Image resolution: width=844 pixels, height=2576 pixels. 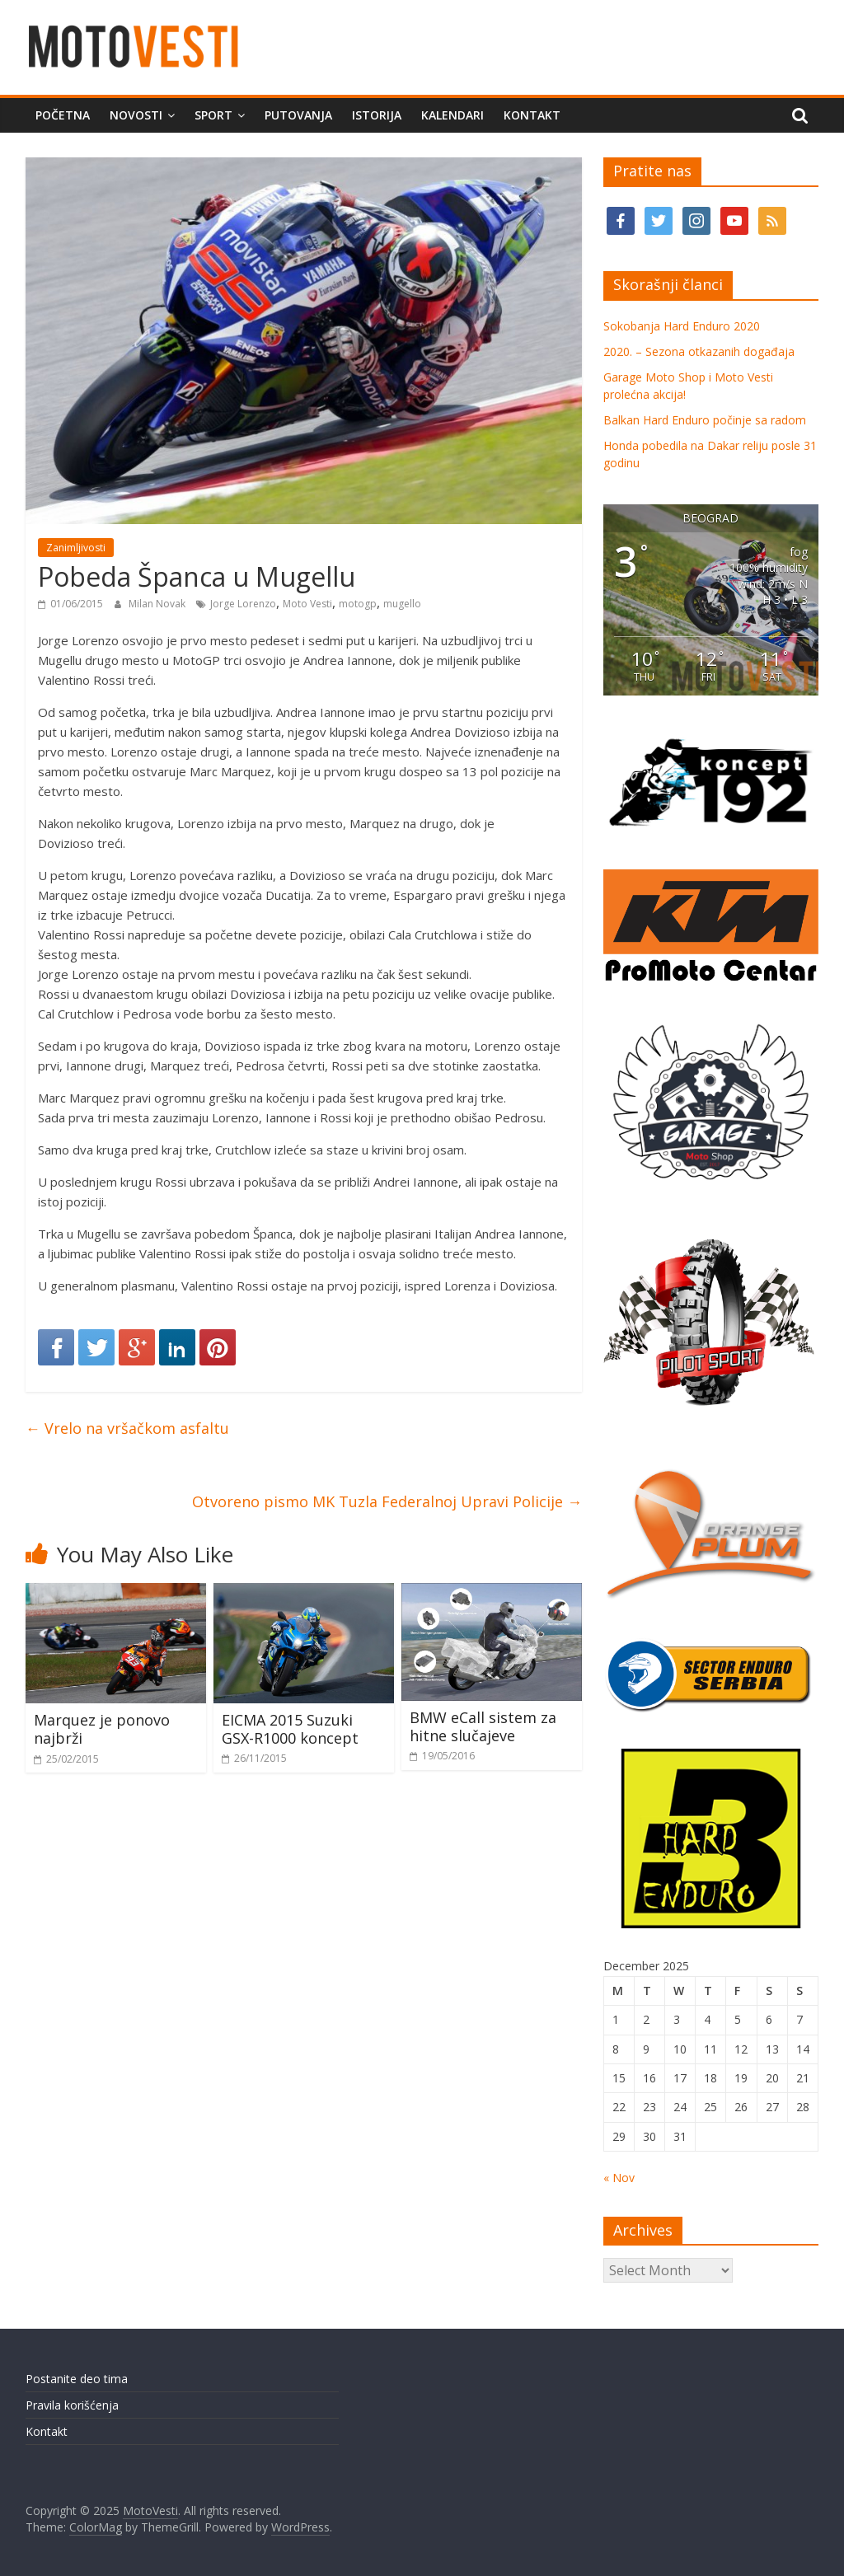 What do you see at coordinates (704, 420) in the screenshot?
I see `Balkan Hard Enduro počinje sa radom` at bounding box center [704, 420].